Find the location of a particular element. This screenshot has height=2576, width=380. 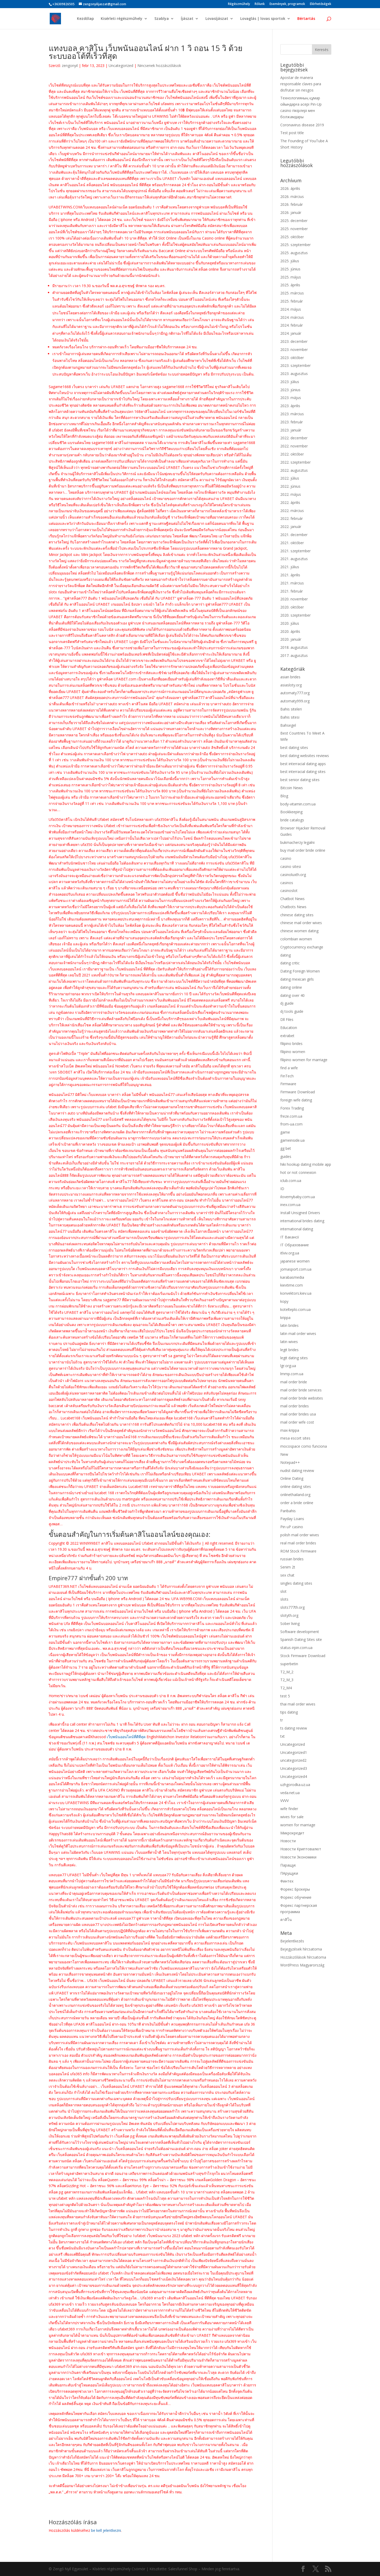

kievtime.com is located at coordinates (291, 1285).